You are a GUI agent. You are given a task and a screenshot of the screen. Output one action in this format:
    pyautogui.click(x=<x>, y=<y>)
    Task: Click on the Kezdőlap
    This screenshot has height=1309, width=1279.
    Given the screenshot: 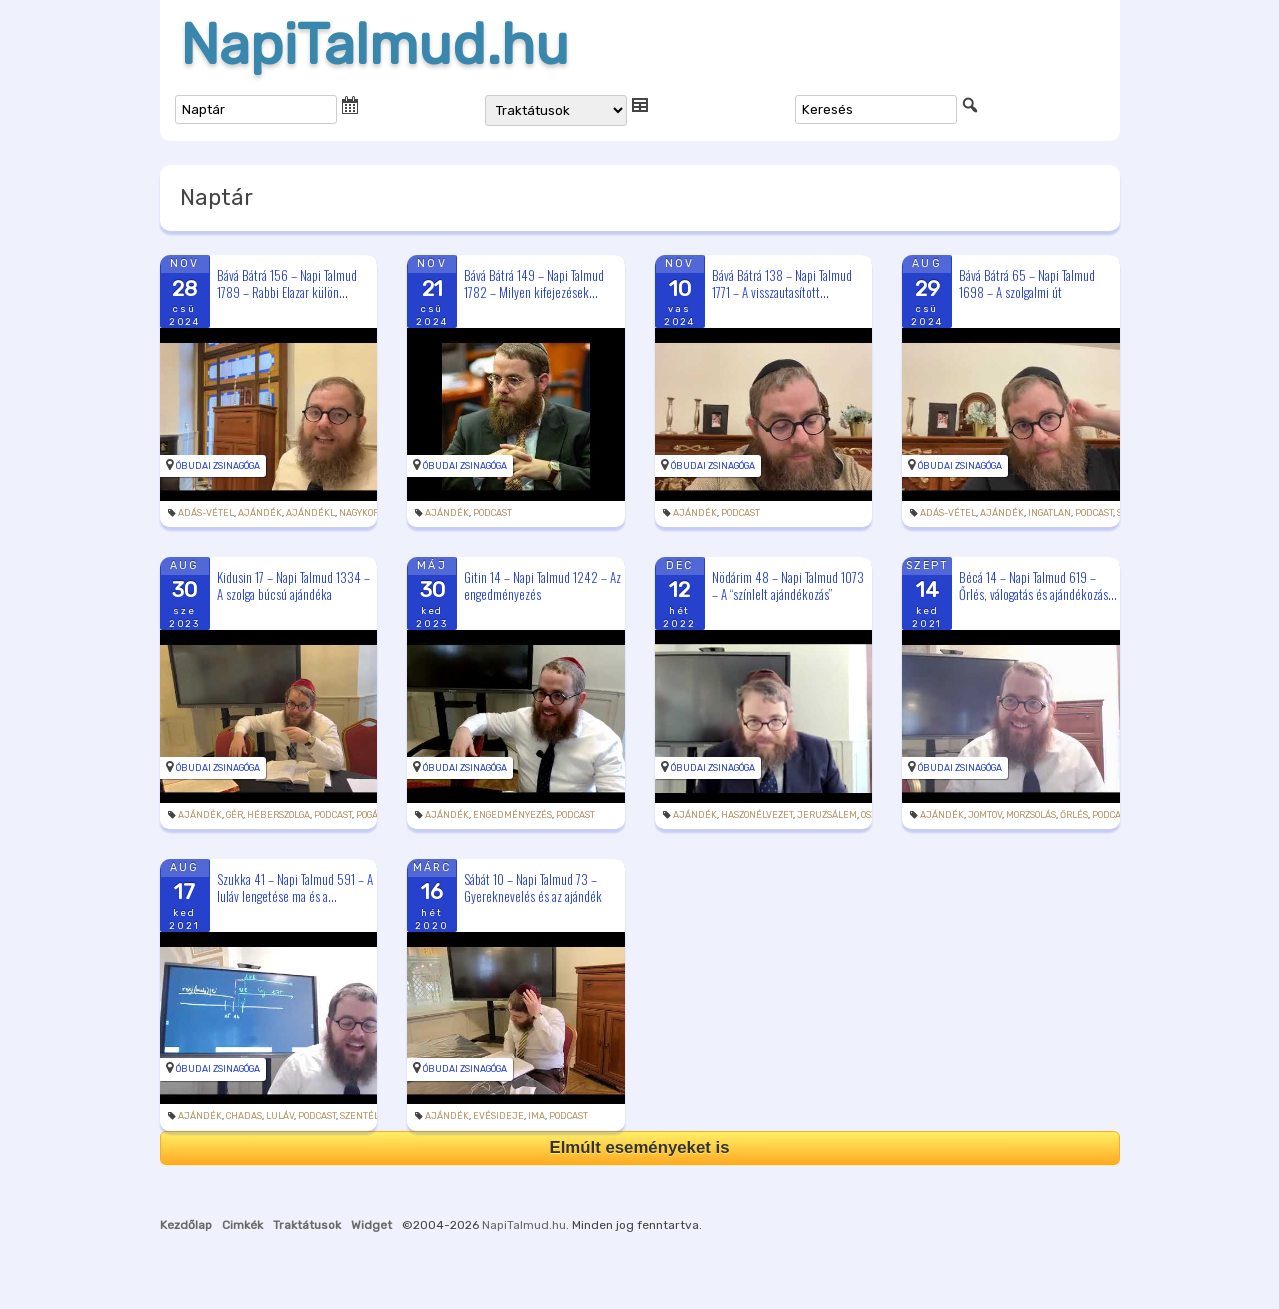 What is the action you would take?
    pyautogui.click(x=186, y=1225)
    